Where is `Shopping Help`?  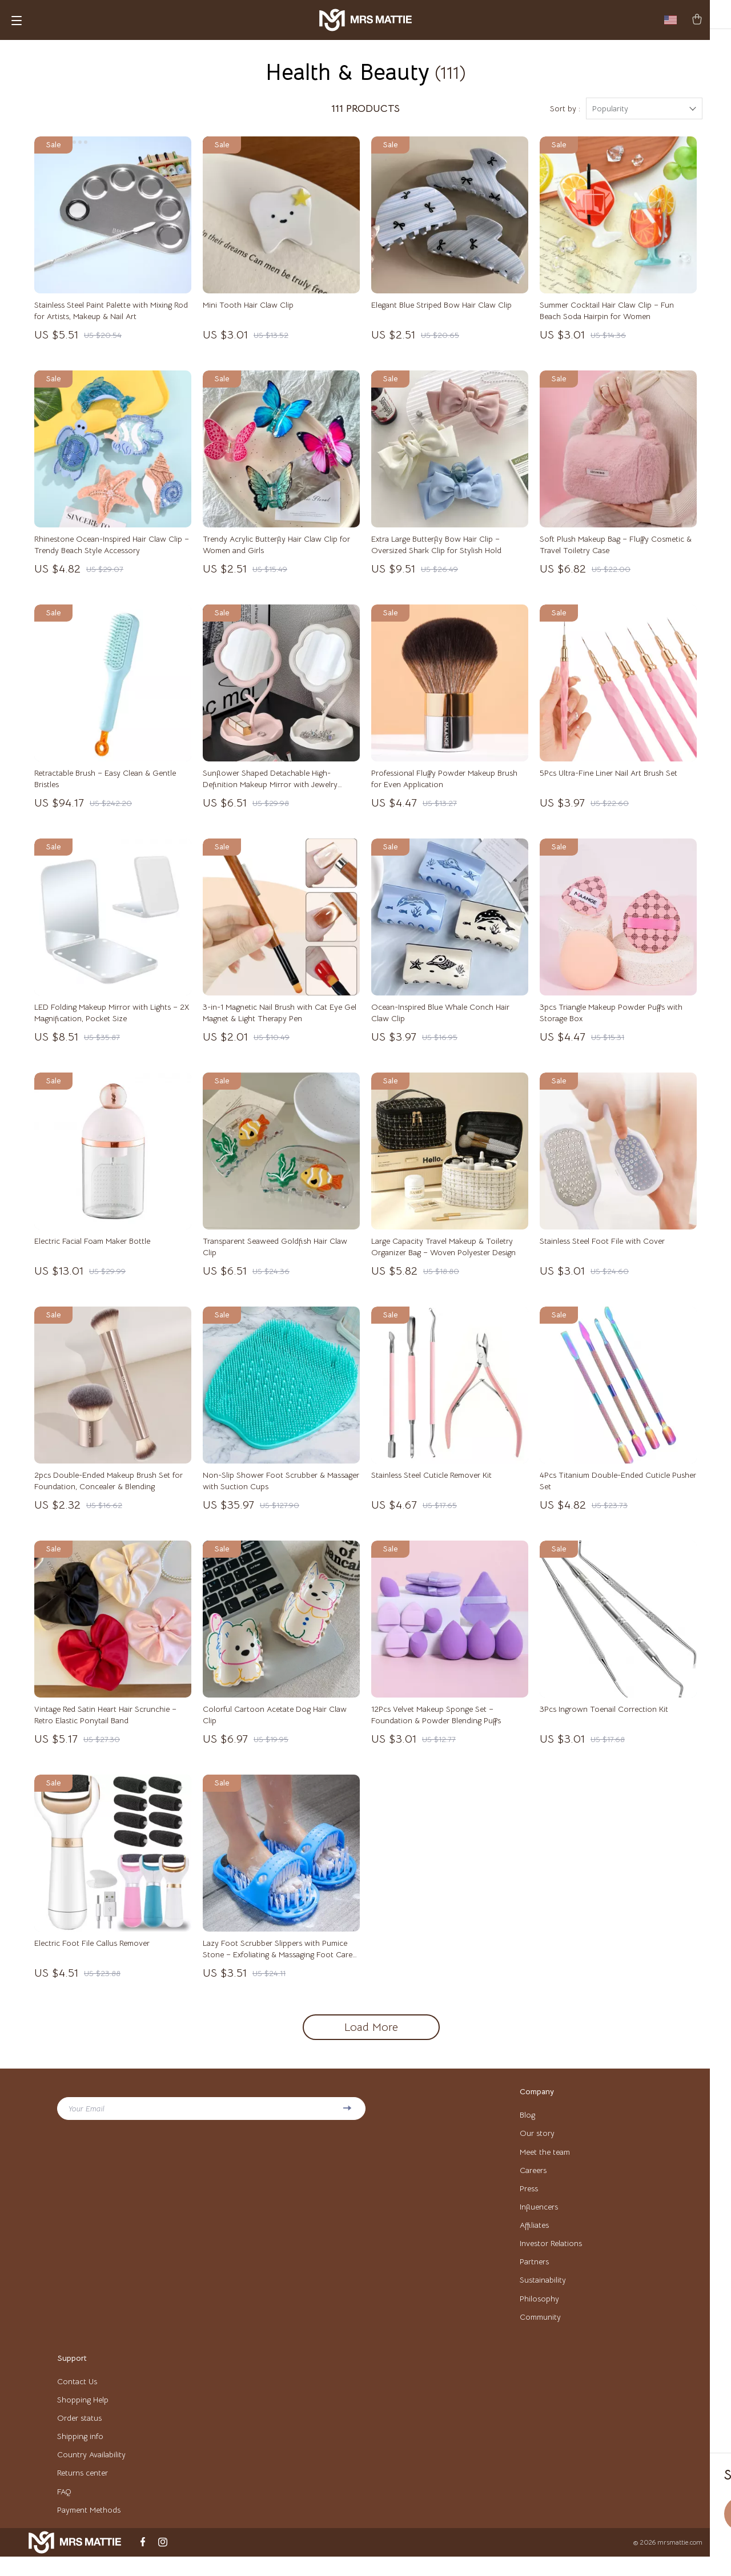
Shopping Help is located at coordinates (83, 2415).